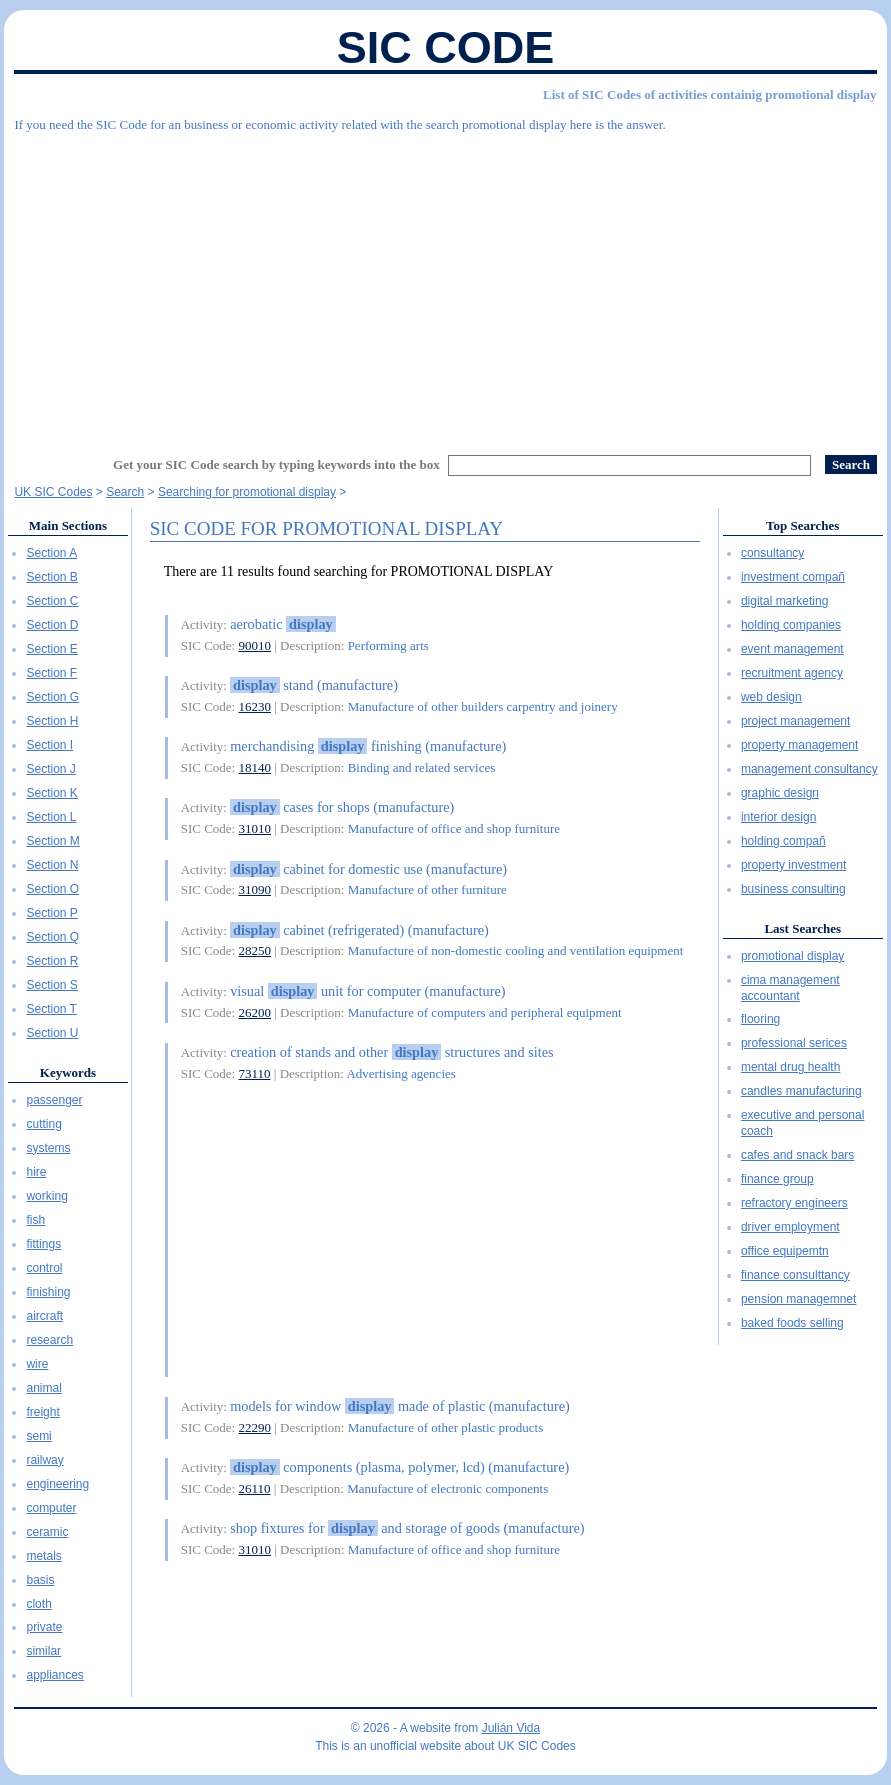 Image resolution: width=891 pixels, height=1785 pixels. Describe the element at coordinates (790, 1227) in the screenshot. I see `driver employment` at that location.